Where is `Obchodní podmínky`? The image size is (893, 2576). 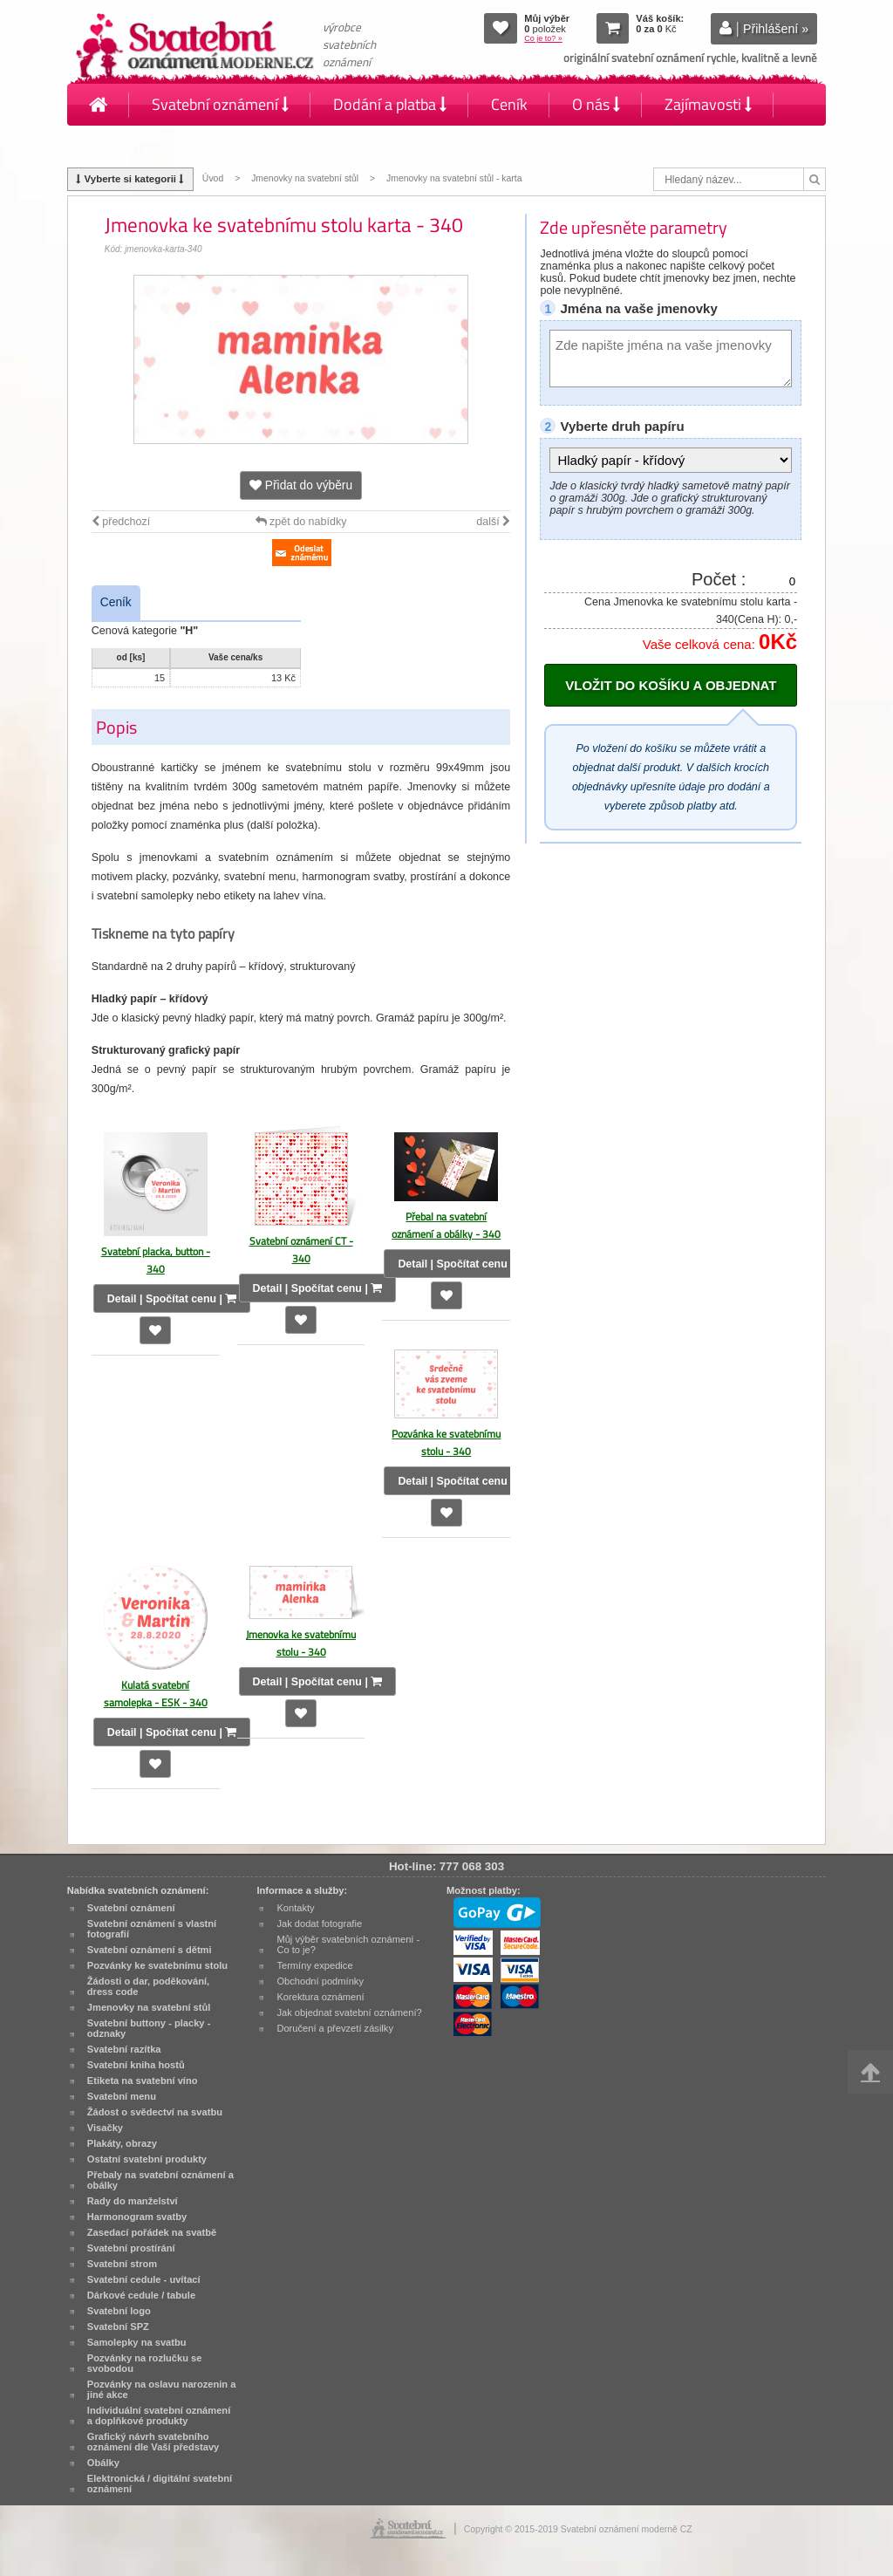 Obchodní podmínky is located at coordinates (320, 1981).